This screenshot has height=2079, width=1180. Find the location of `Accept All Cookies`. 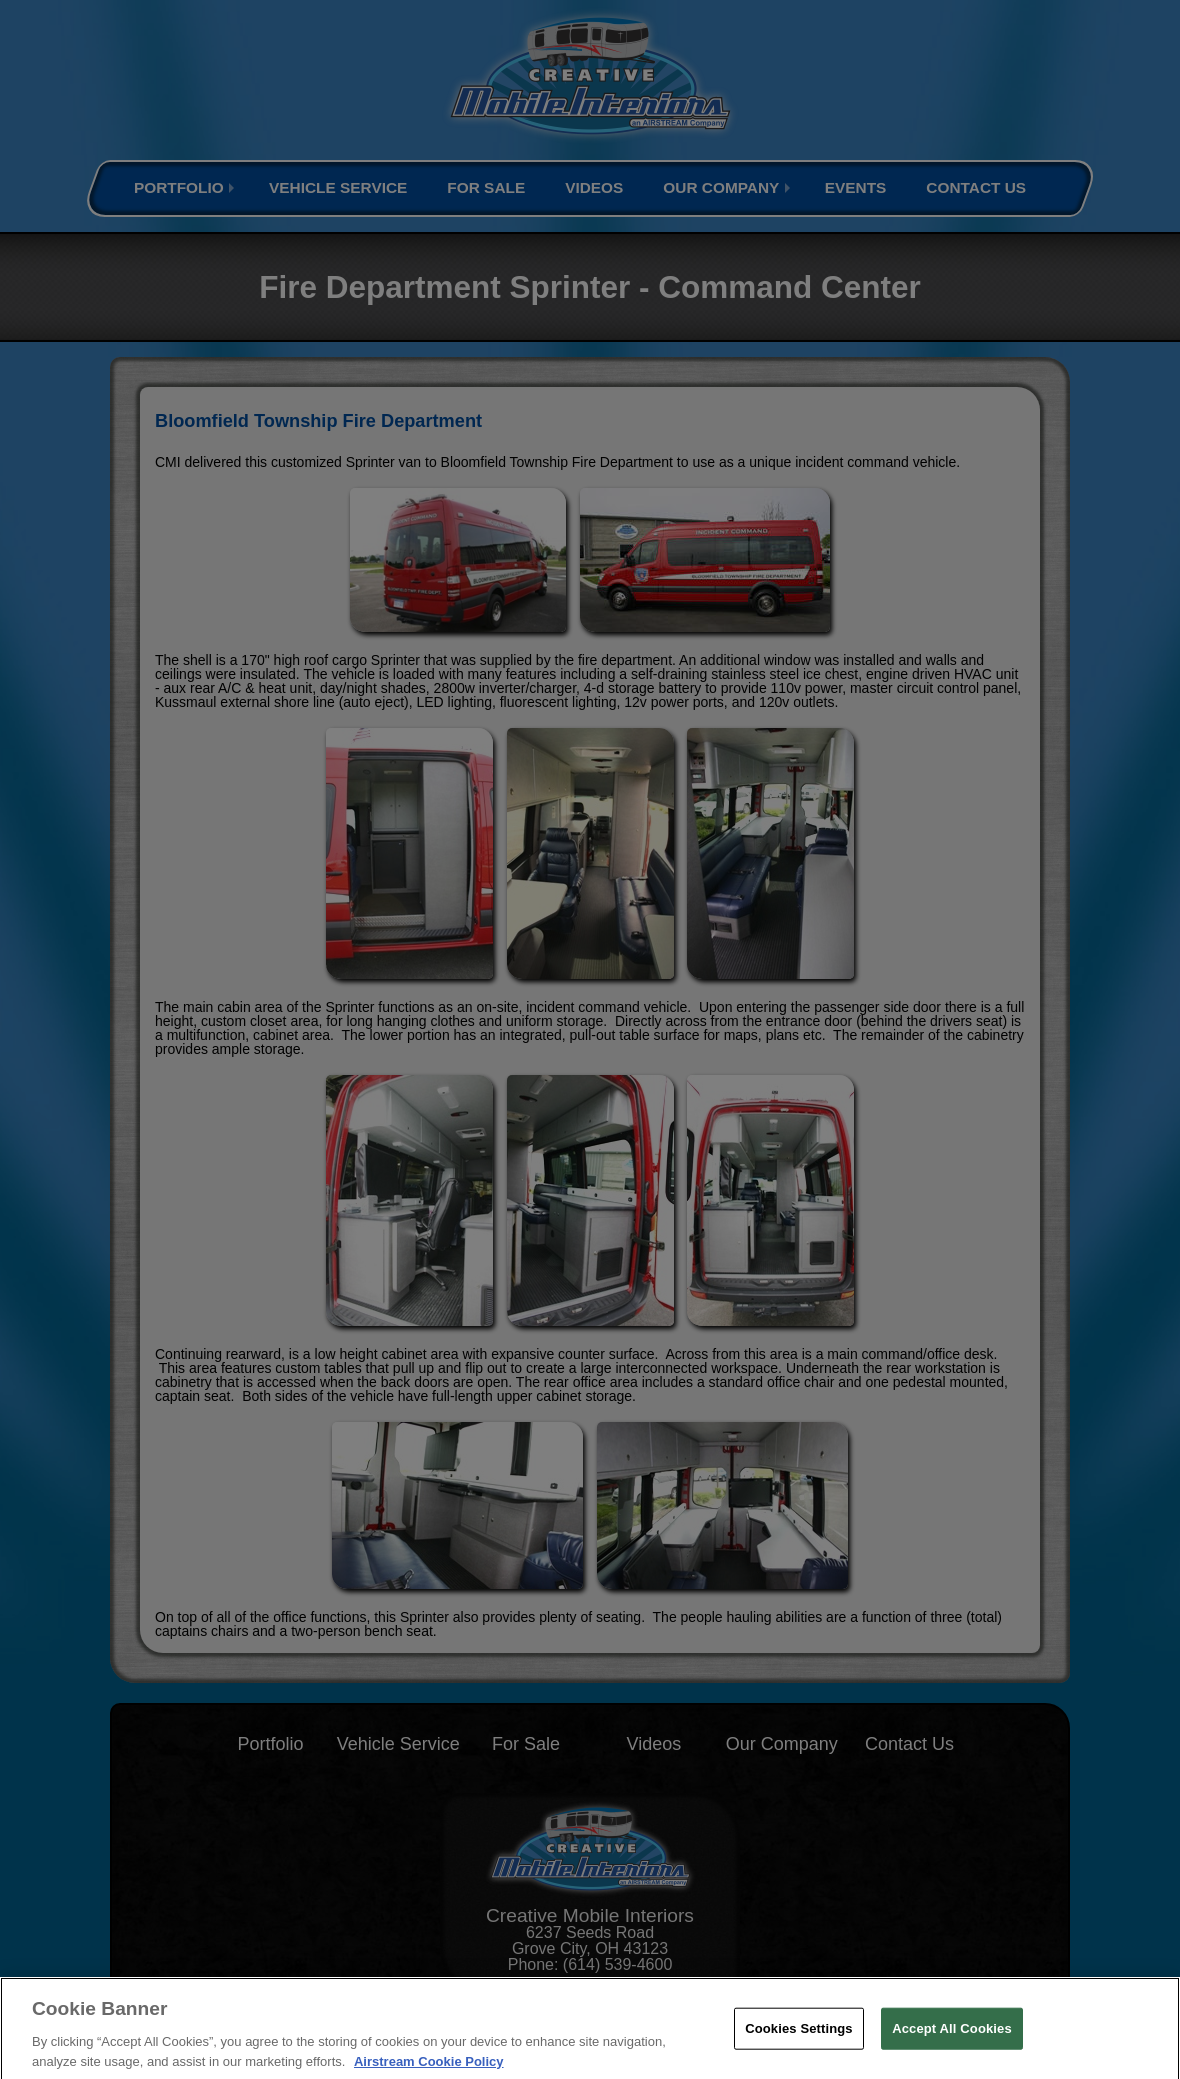

Accept All Cookies is located at coordinates (952, 2039).